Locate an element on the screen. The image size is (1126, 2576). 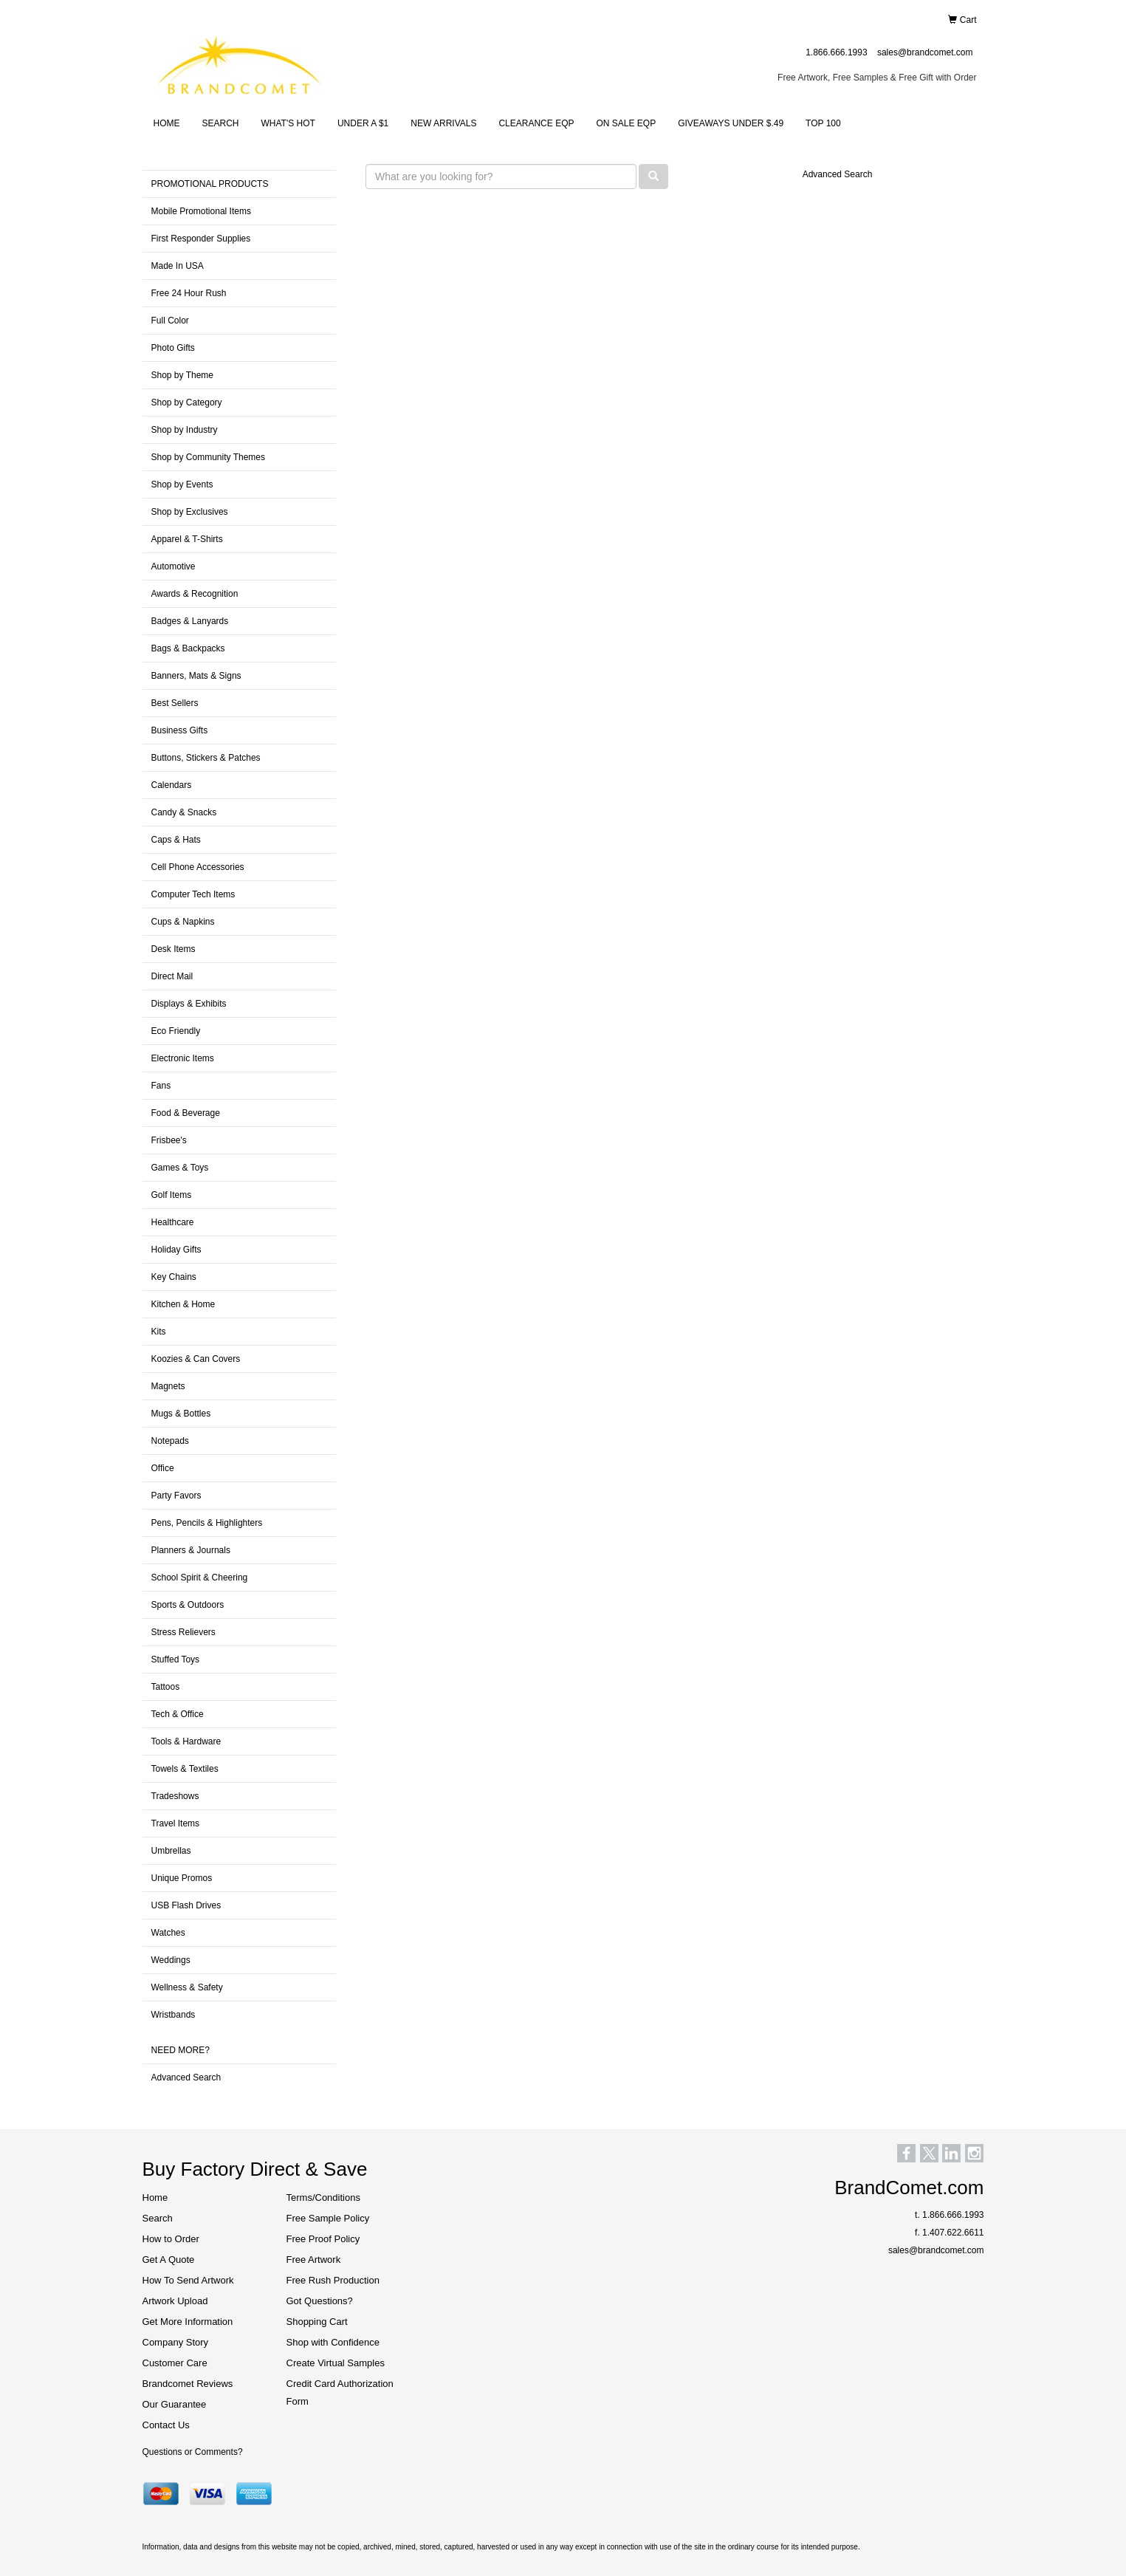
Search is located at coordinates (158, 2218).